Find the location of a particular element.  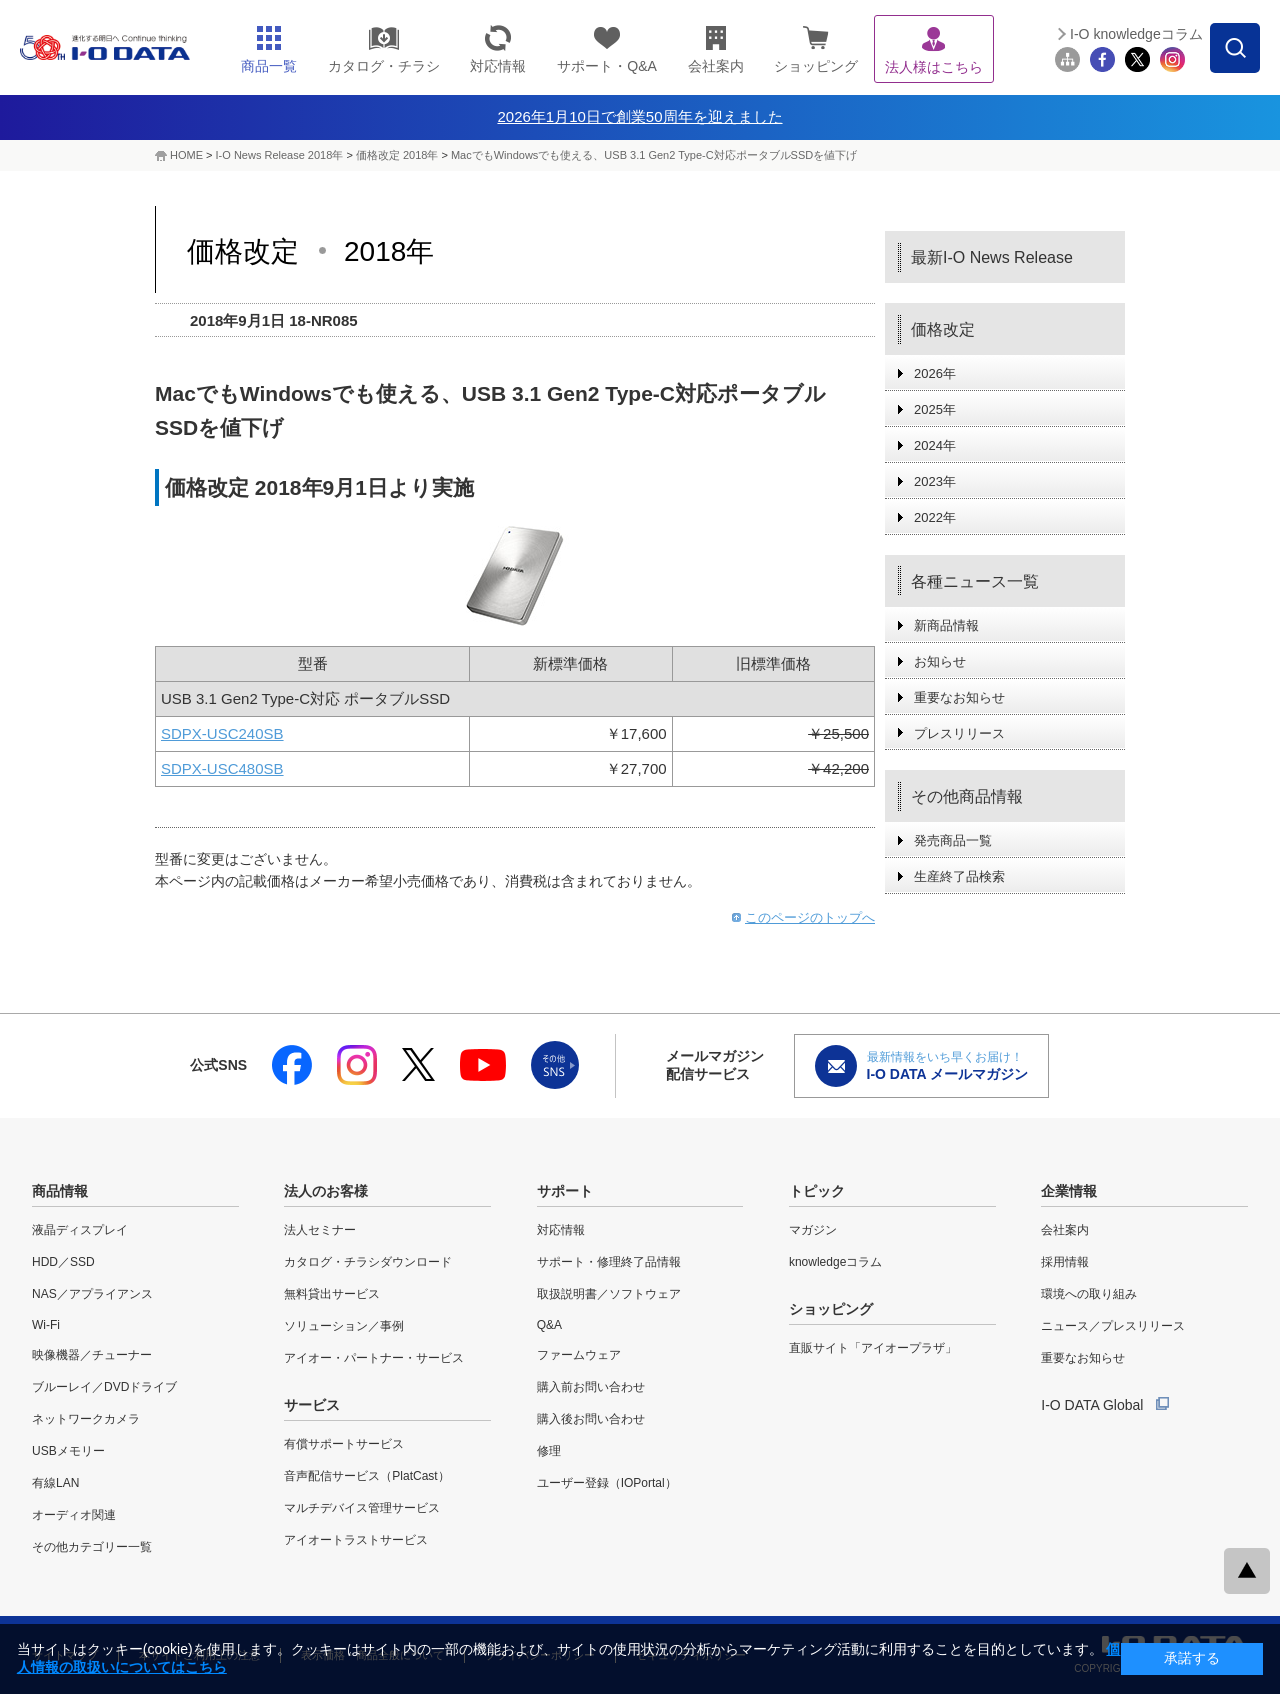

ネットワークカメラ is located at coordinates (86, 1419).